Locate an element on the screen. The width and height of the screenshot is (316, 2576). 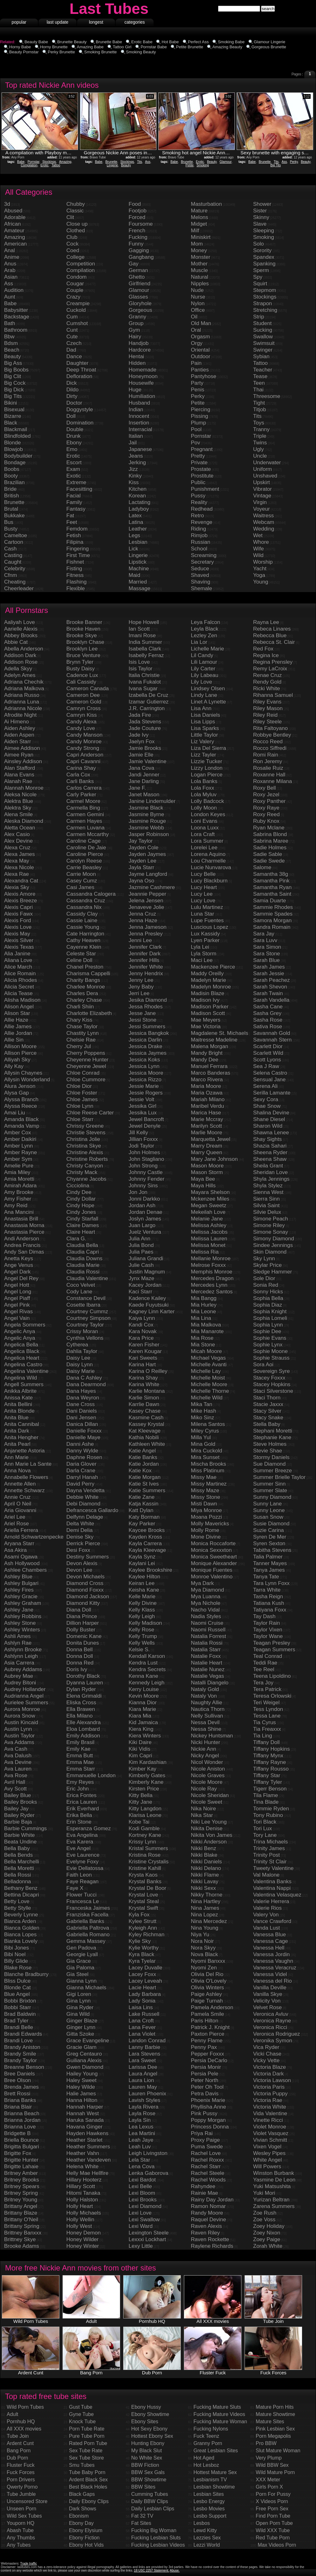
African is located at coordinates (12, 224).